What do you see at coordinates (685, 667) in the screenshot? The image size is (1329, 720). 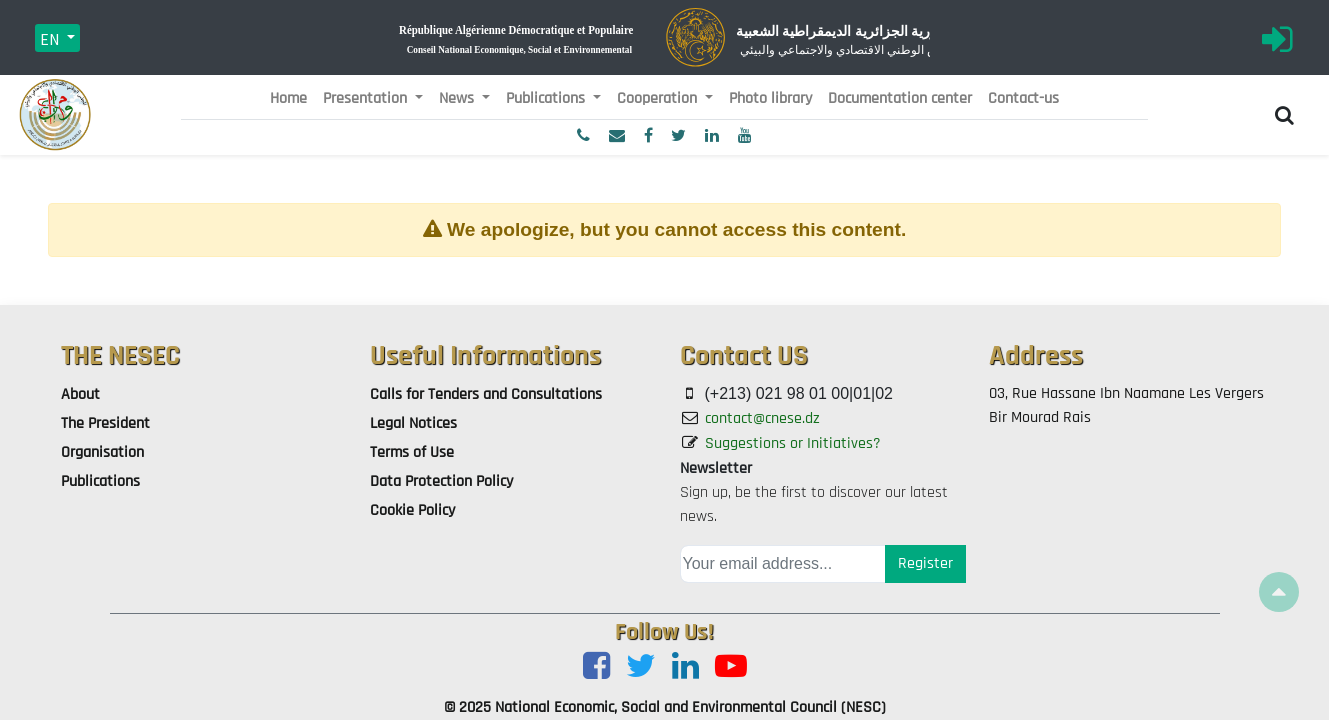 I see `[LinkedIn]` at bounding box center [685, 667].